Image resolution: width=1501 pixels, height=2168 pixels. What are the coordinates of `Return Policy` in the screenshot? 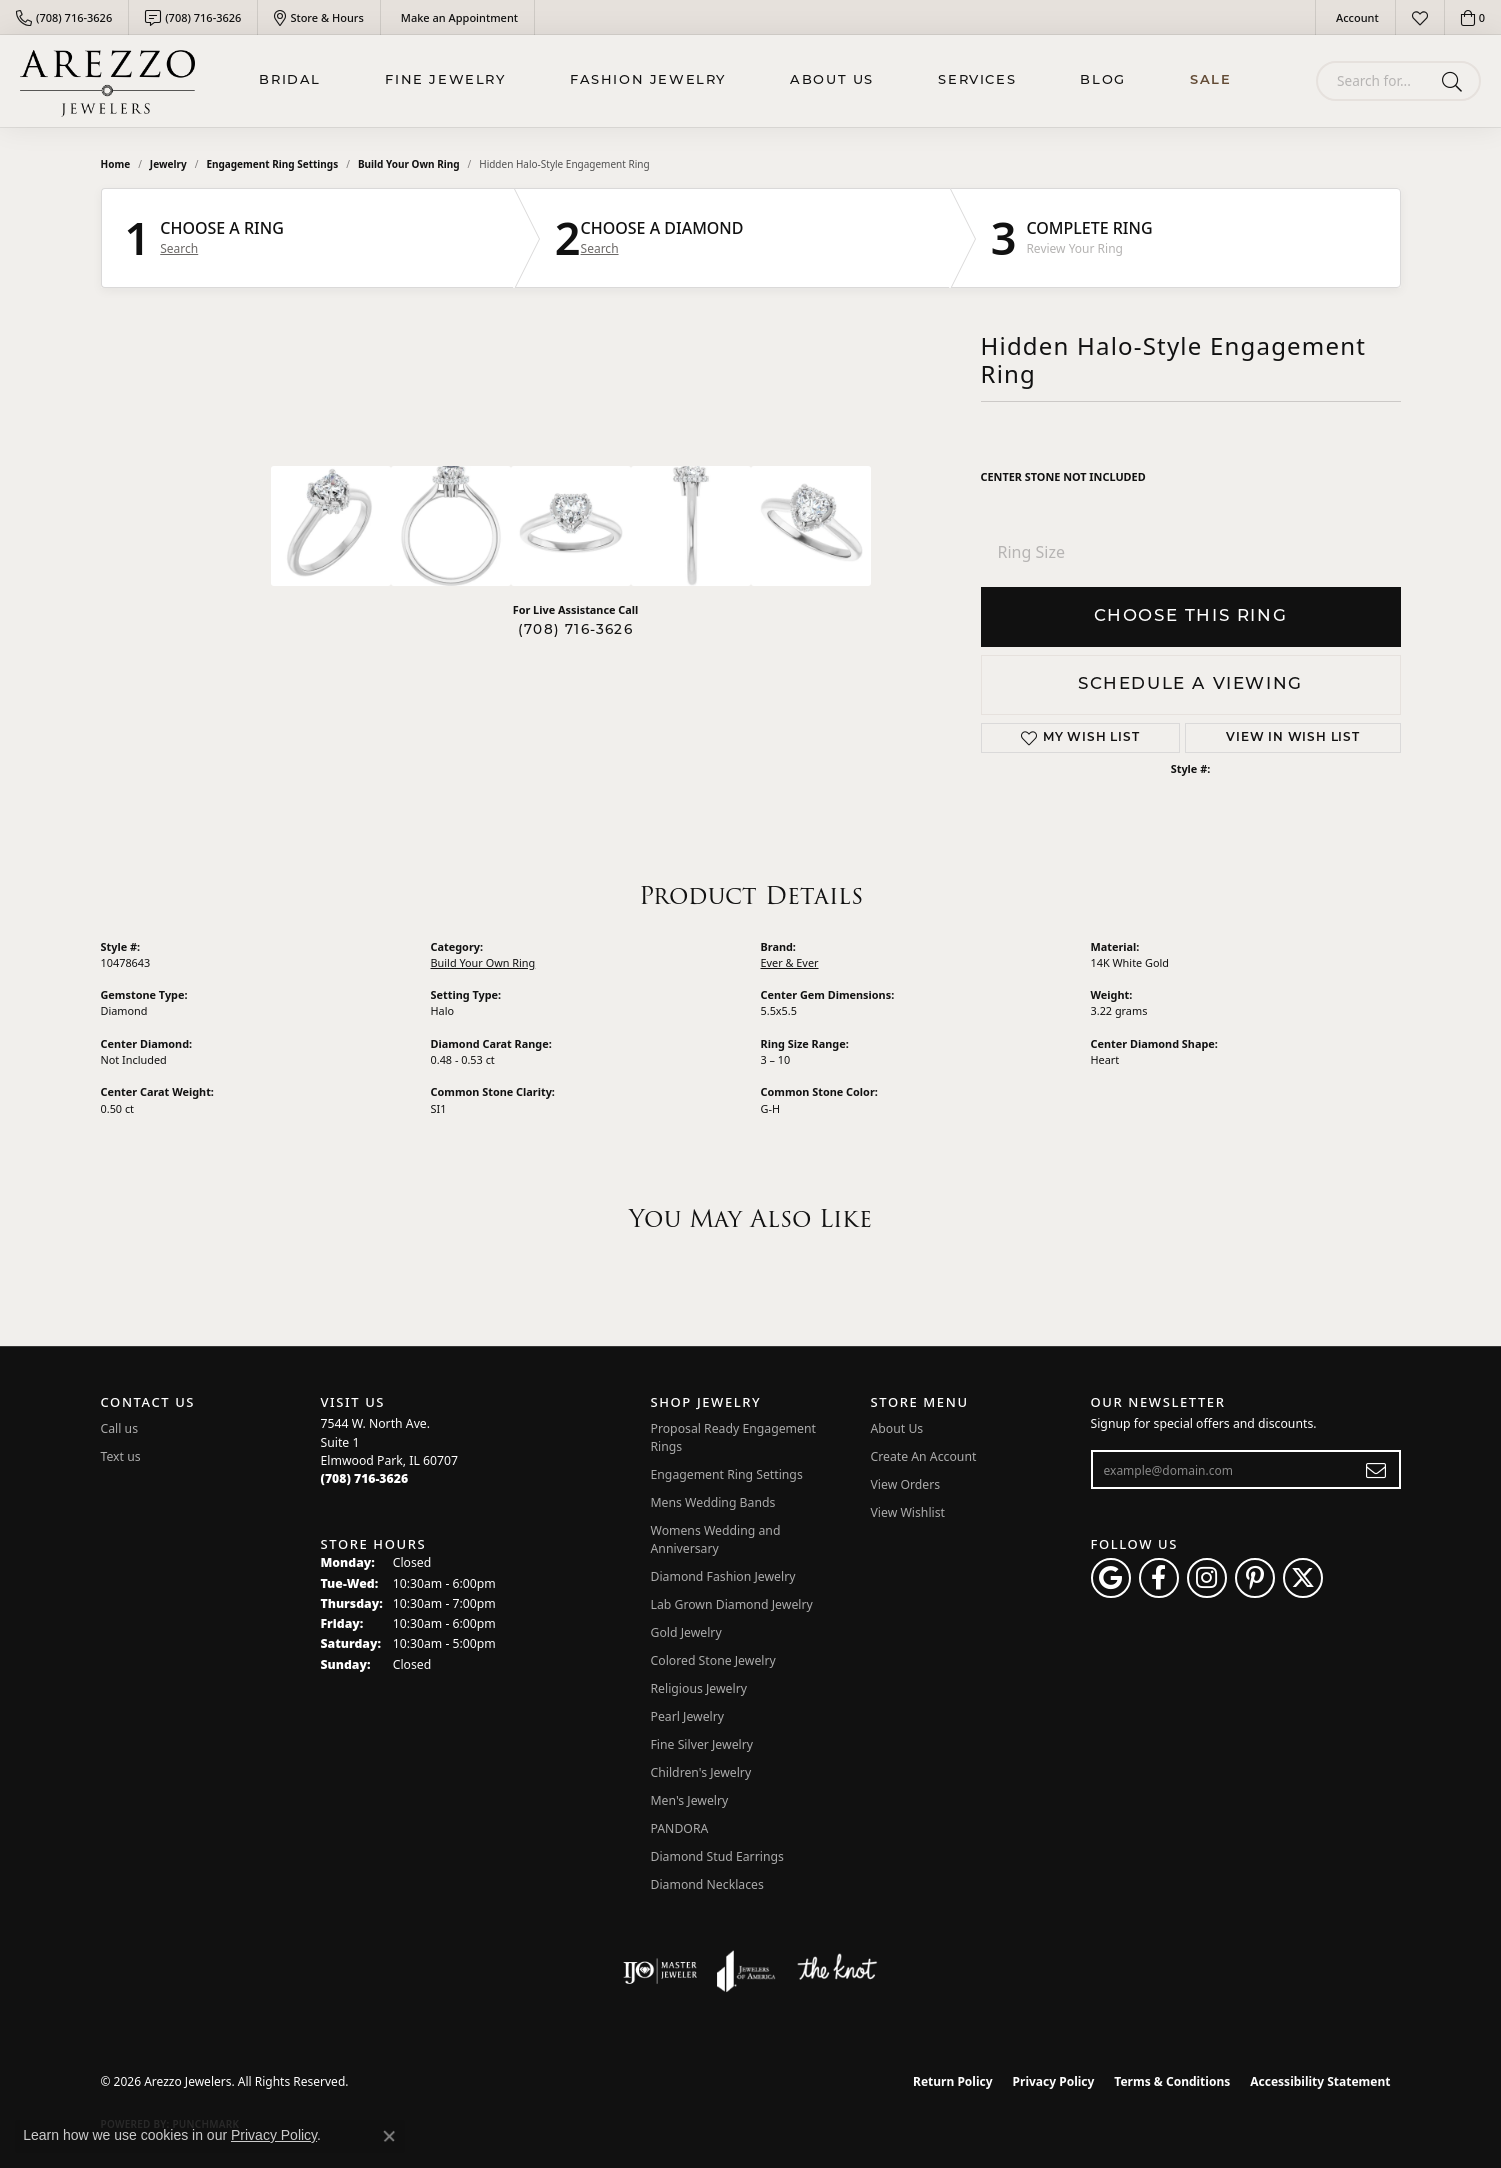 It's located at (953, 2081).